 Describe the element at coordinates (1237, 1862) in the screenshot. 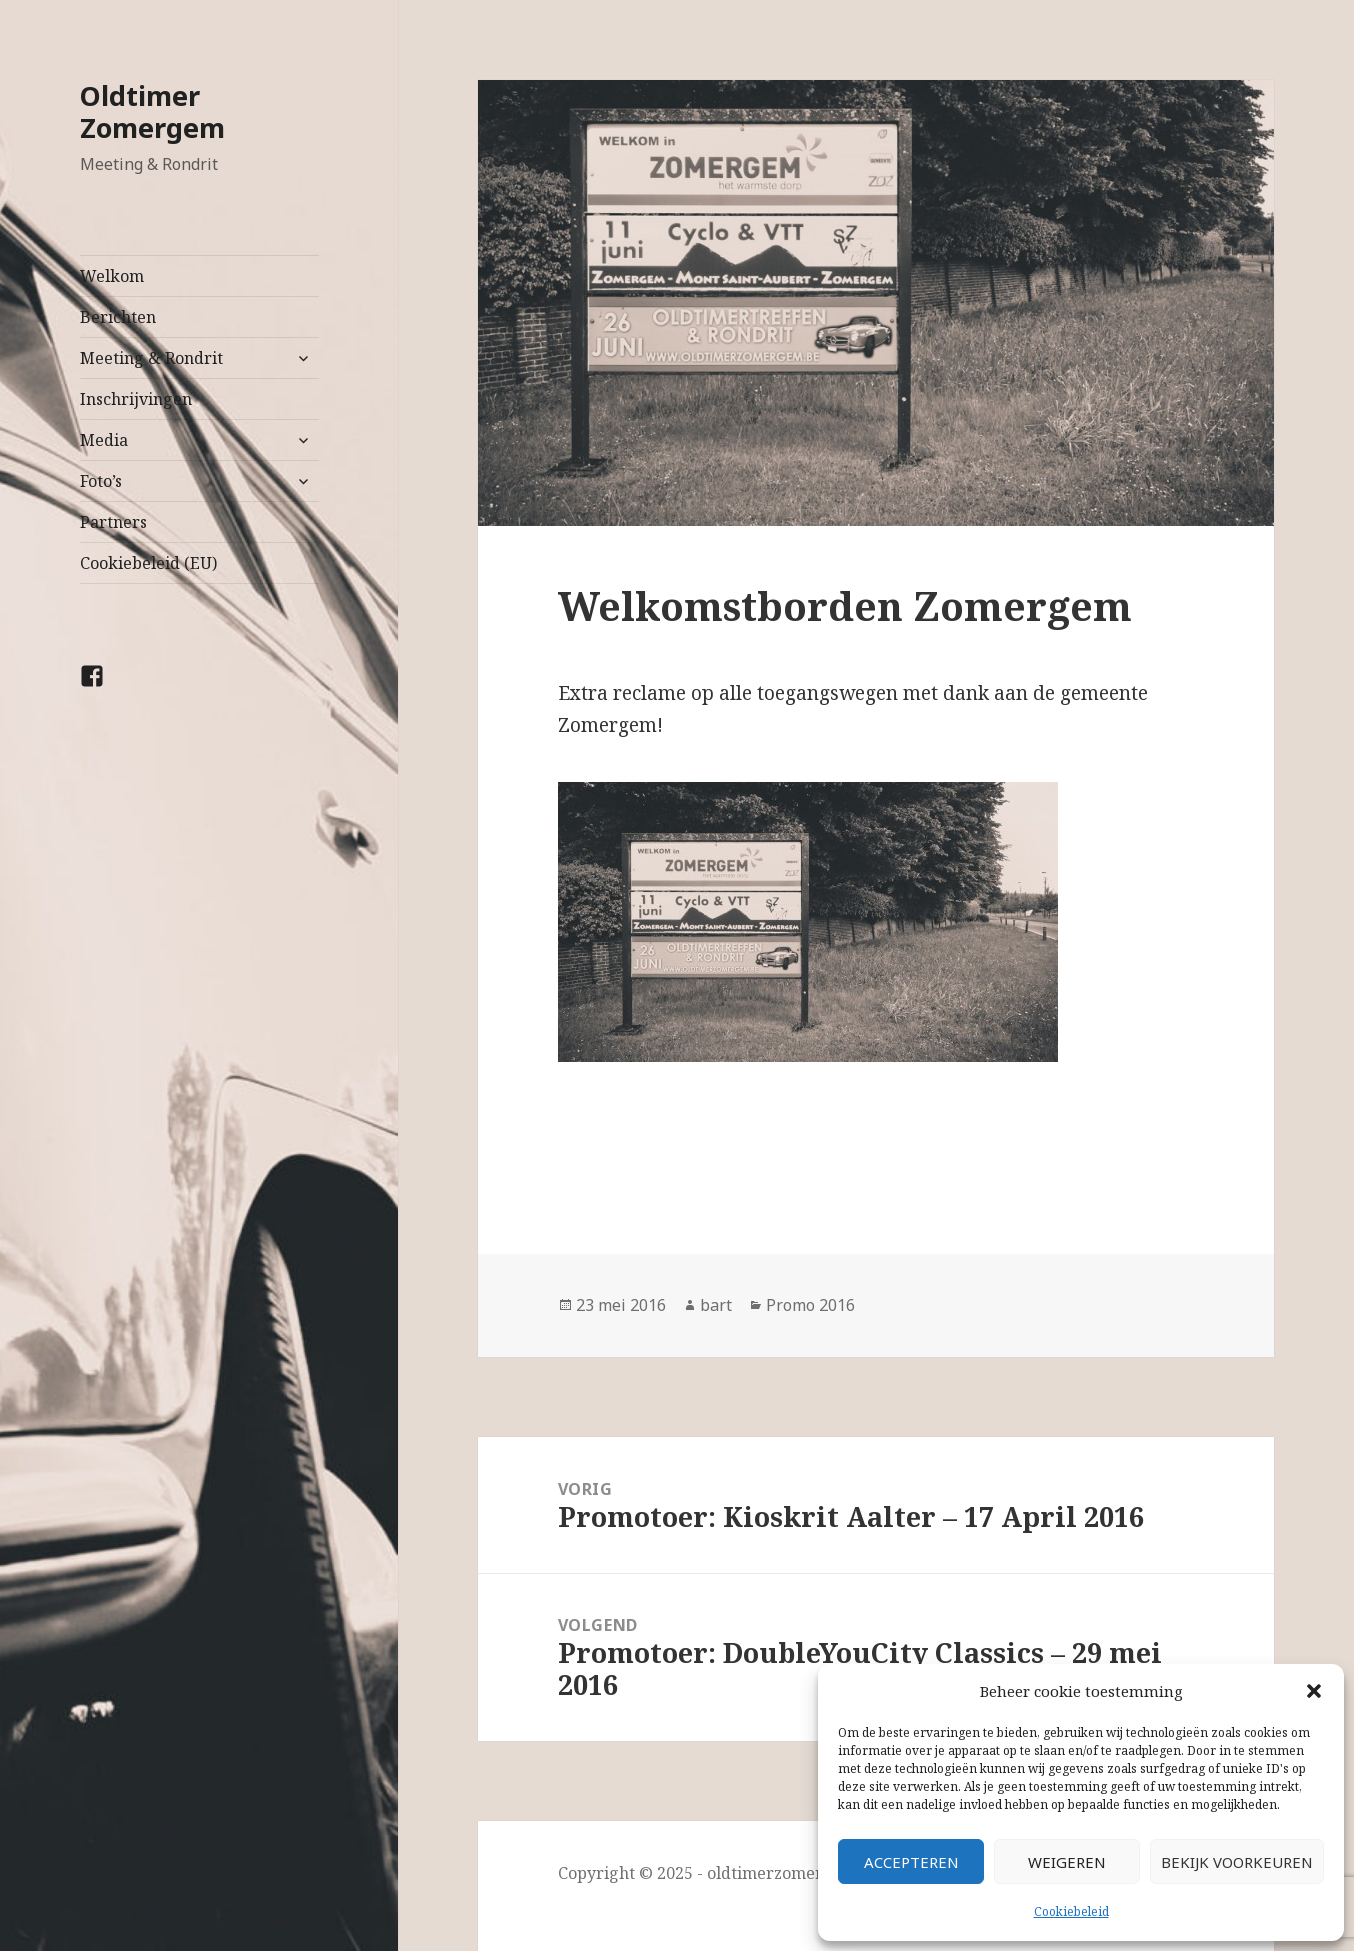

I see `Bekijk voorkeuren` at that location.